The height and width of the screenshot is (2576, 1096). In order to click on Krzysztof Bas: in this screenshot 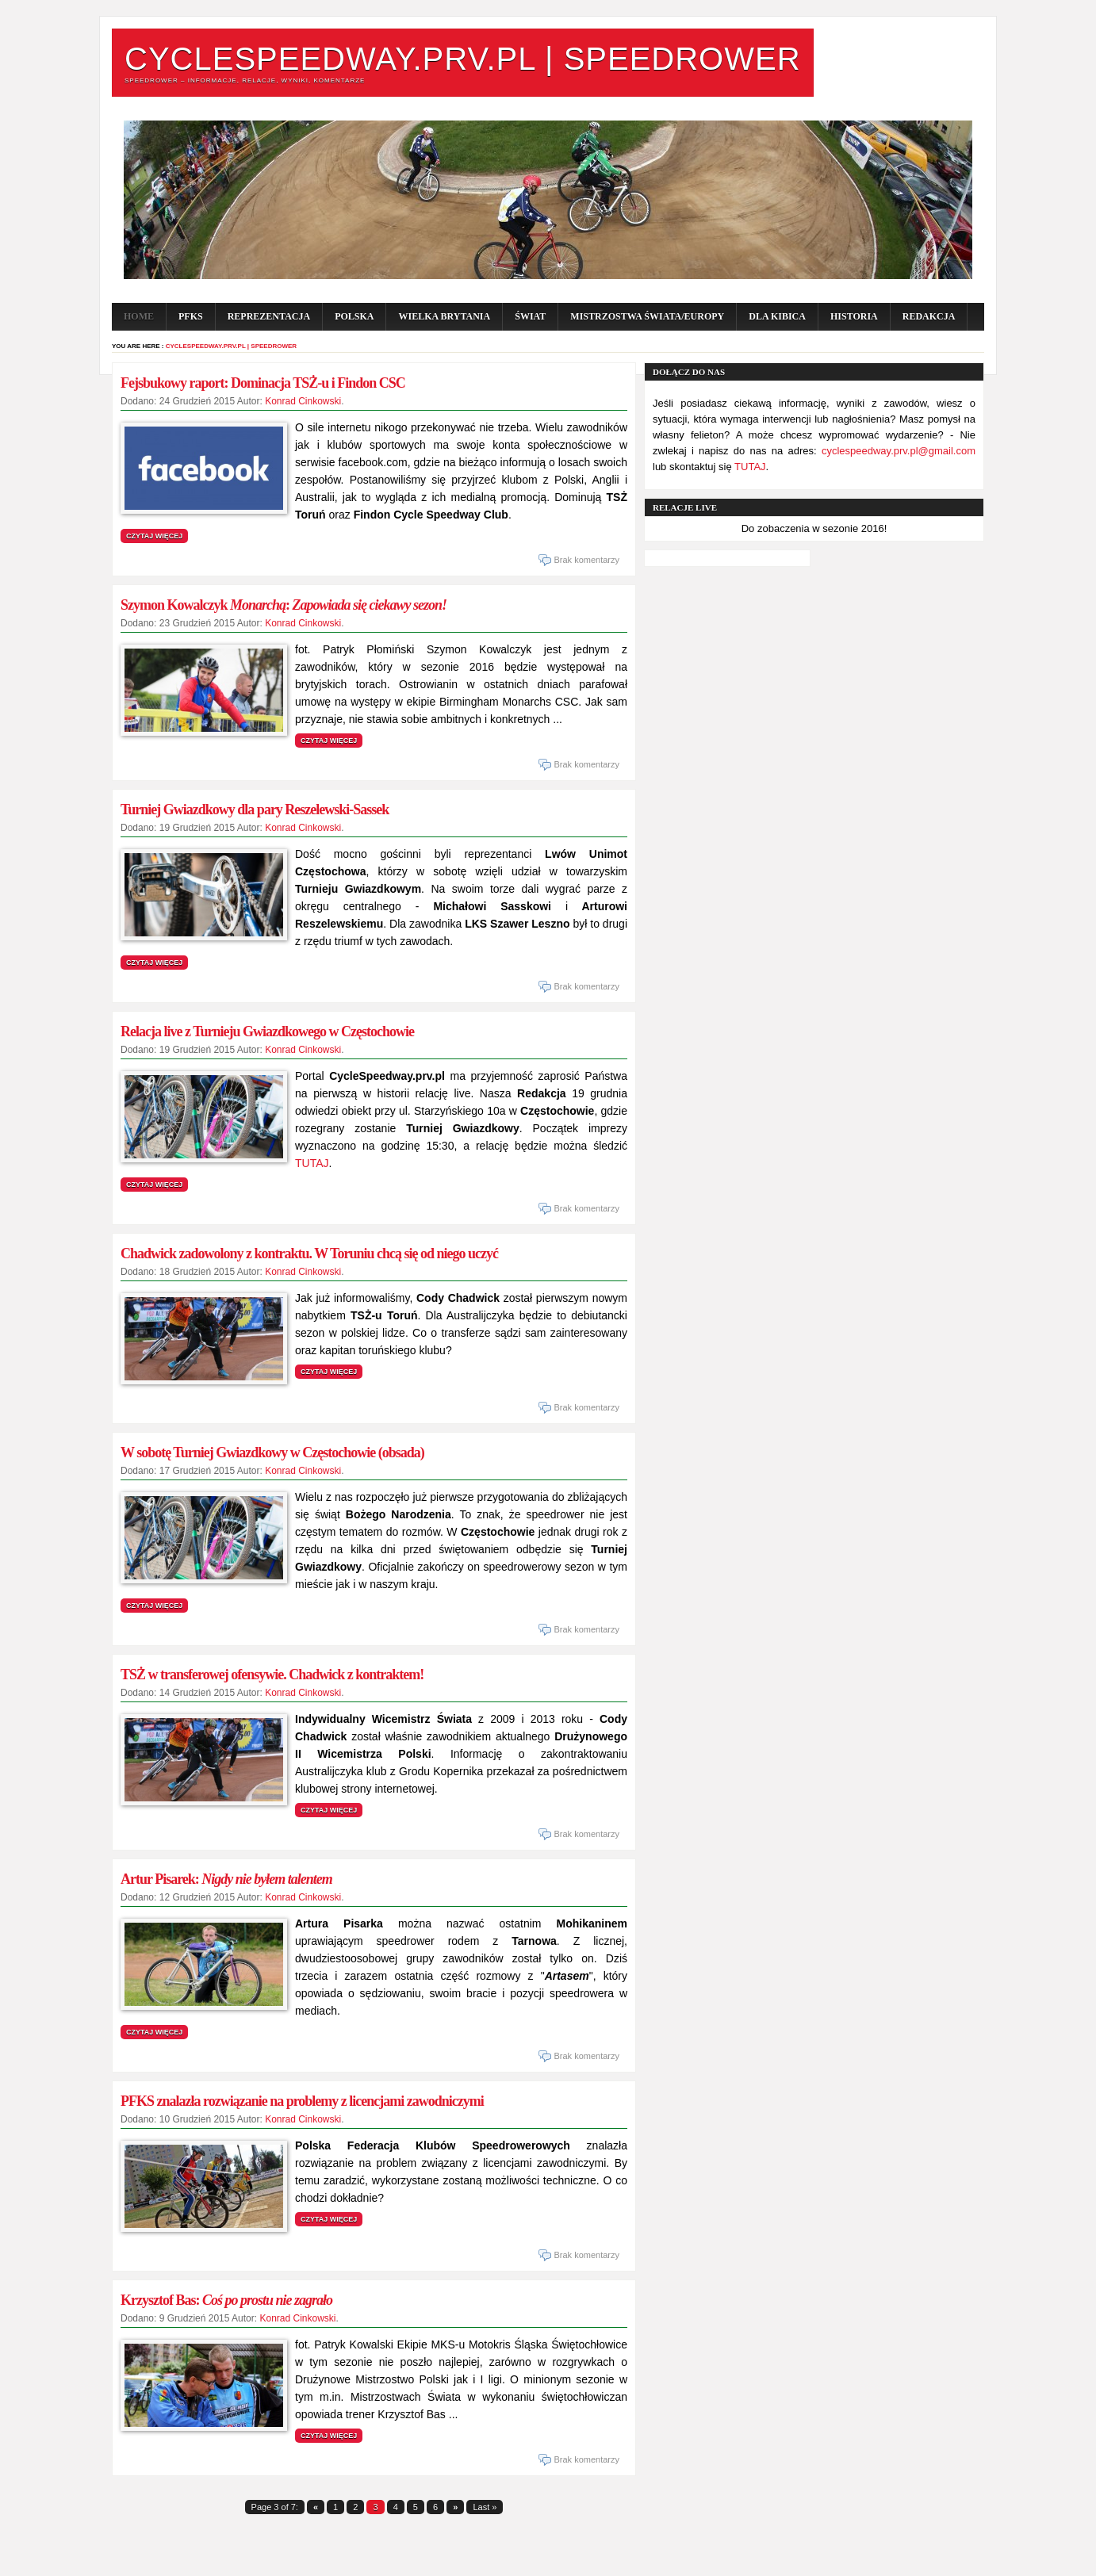, I will do `click(226, 2300)`.